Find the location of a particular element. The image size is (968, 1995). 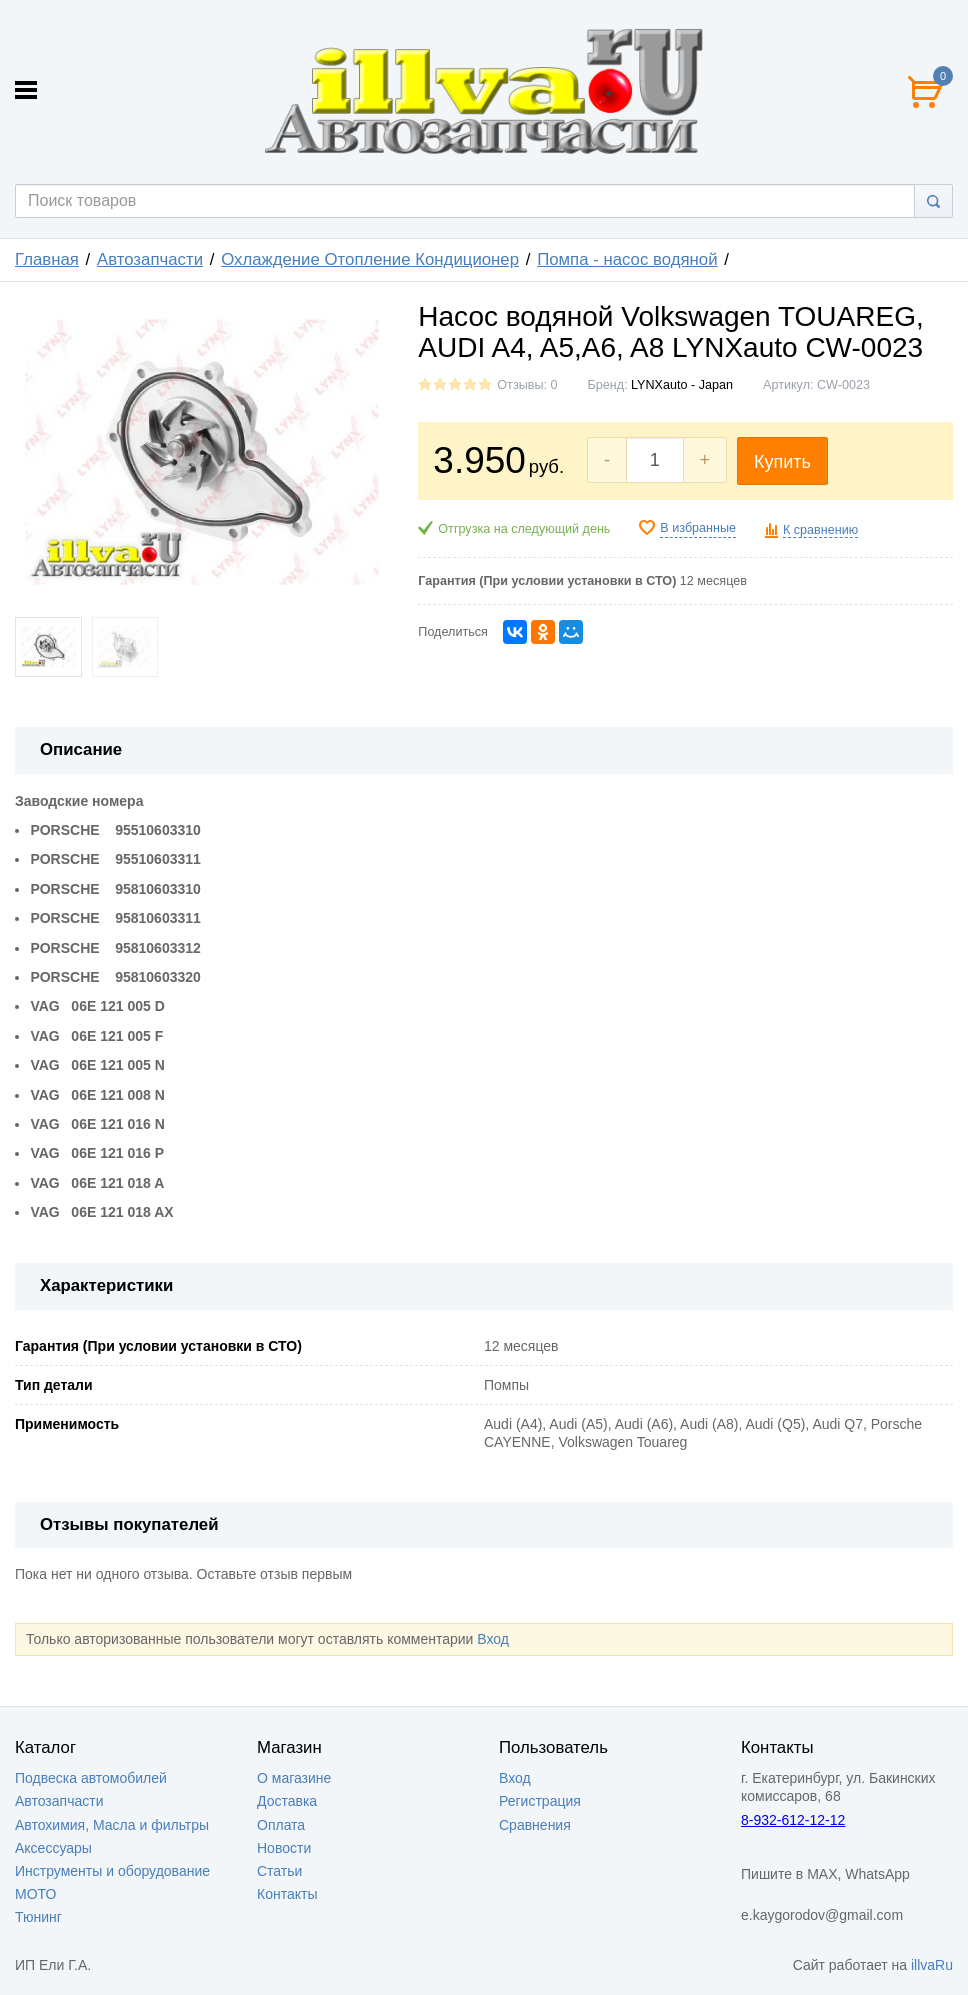

Подвеска автомобилей is located at coordinates (91, 1778).